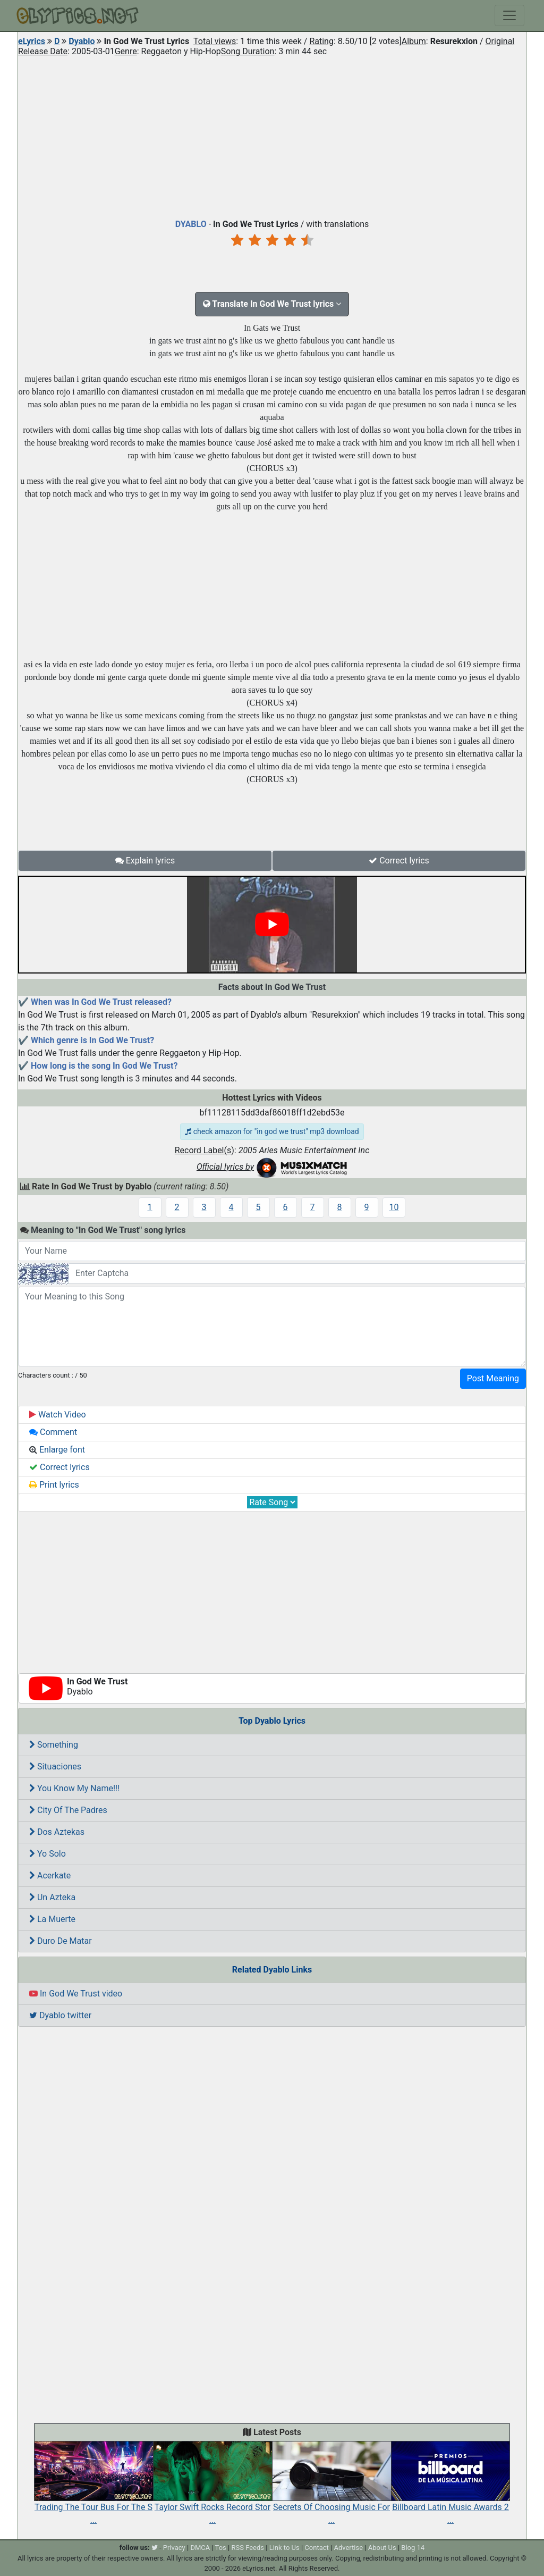  I want to click on Blog 14, so click(412, 2548).